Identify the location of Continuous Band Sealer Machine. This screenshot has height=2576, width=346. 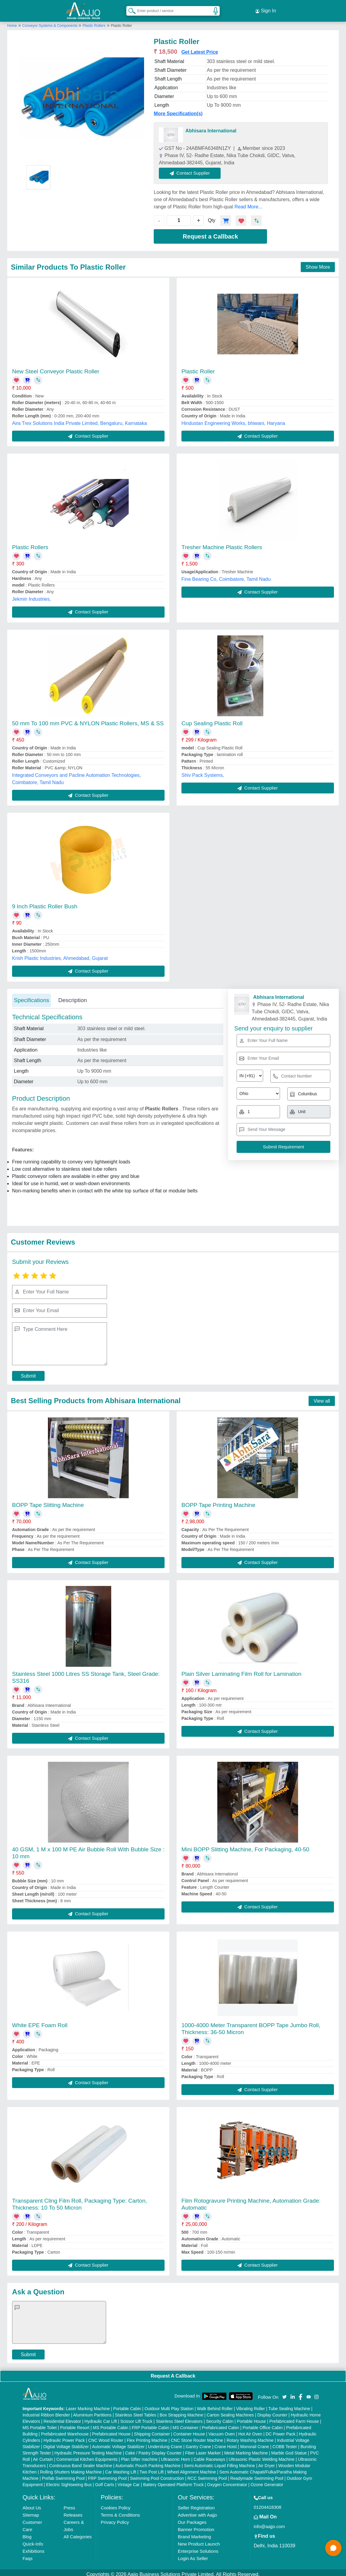
(80, 2462).